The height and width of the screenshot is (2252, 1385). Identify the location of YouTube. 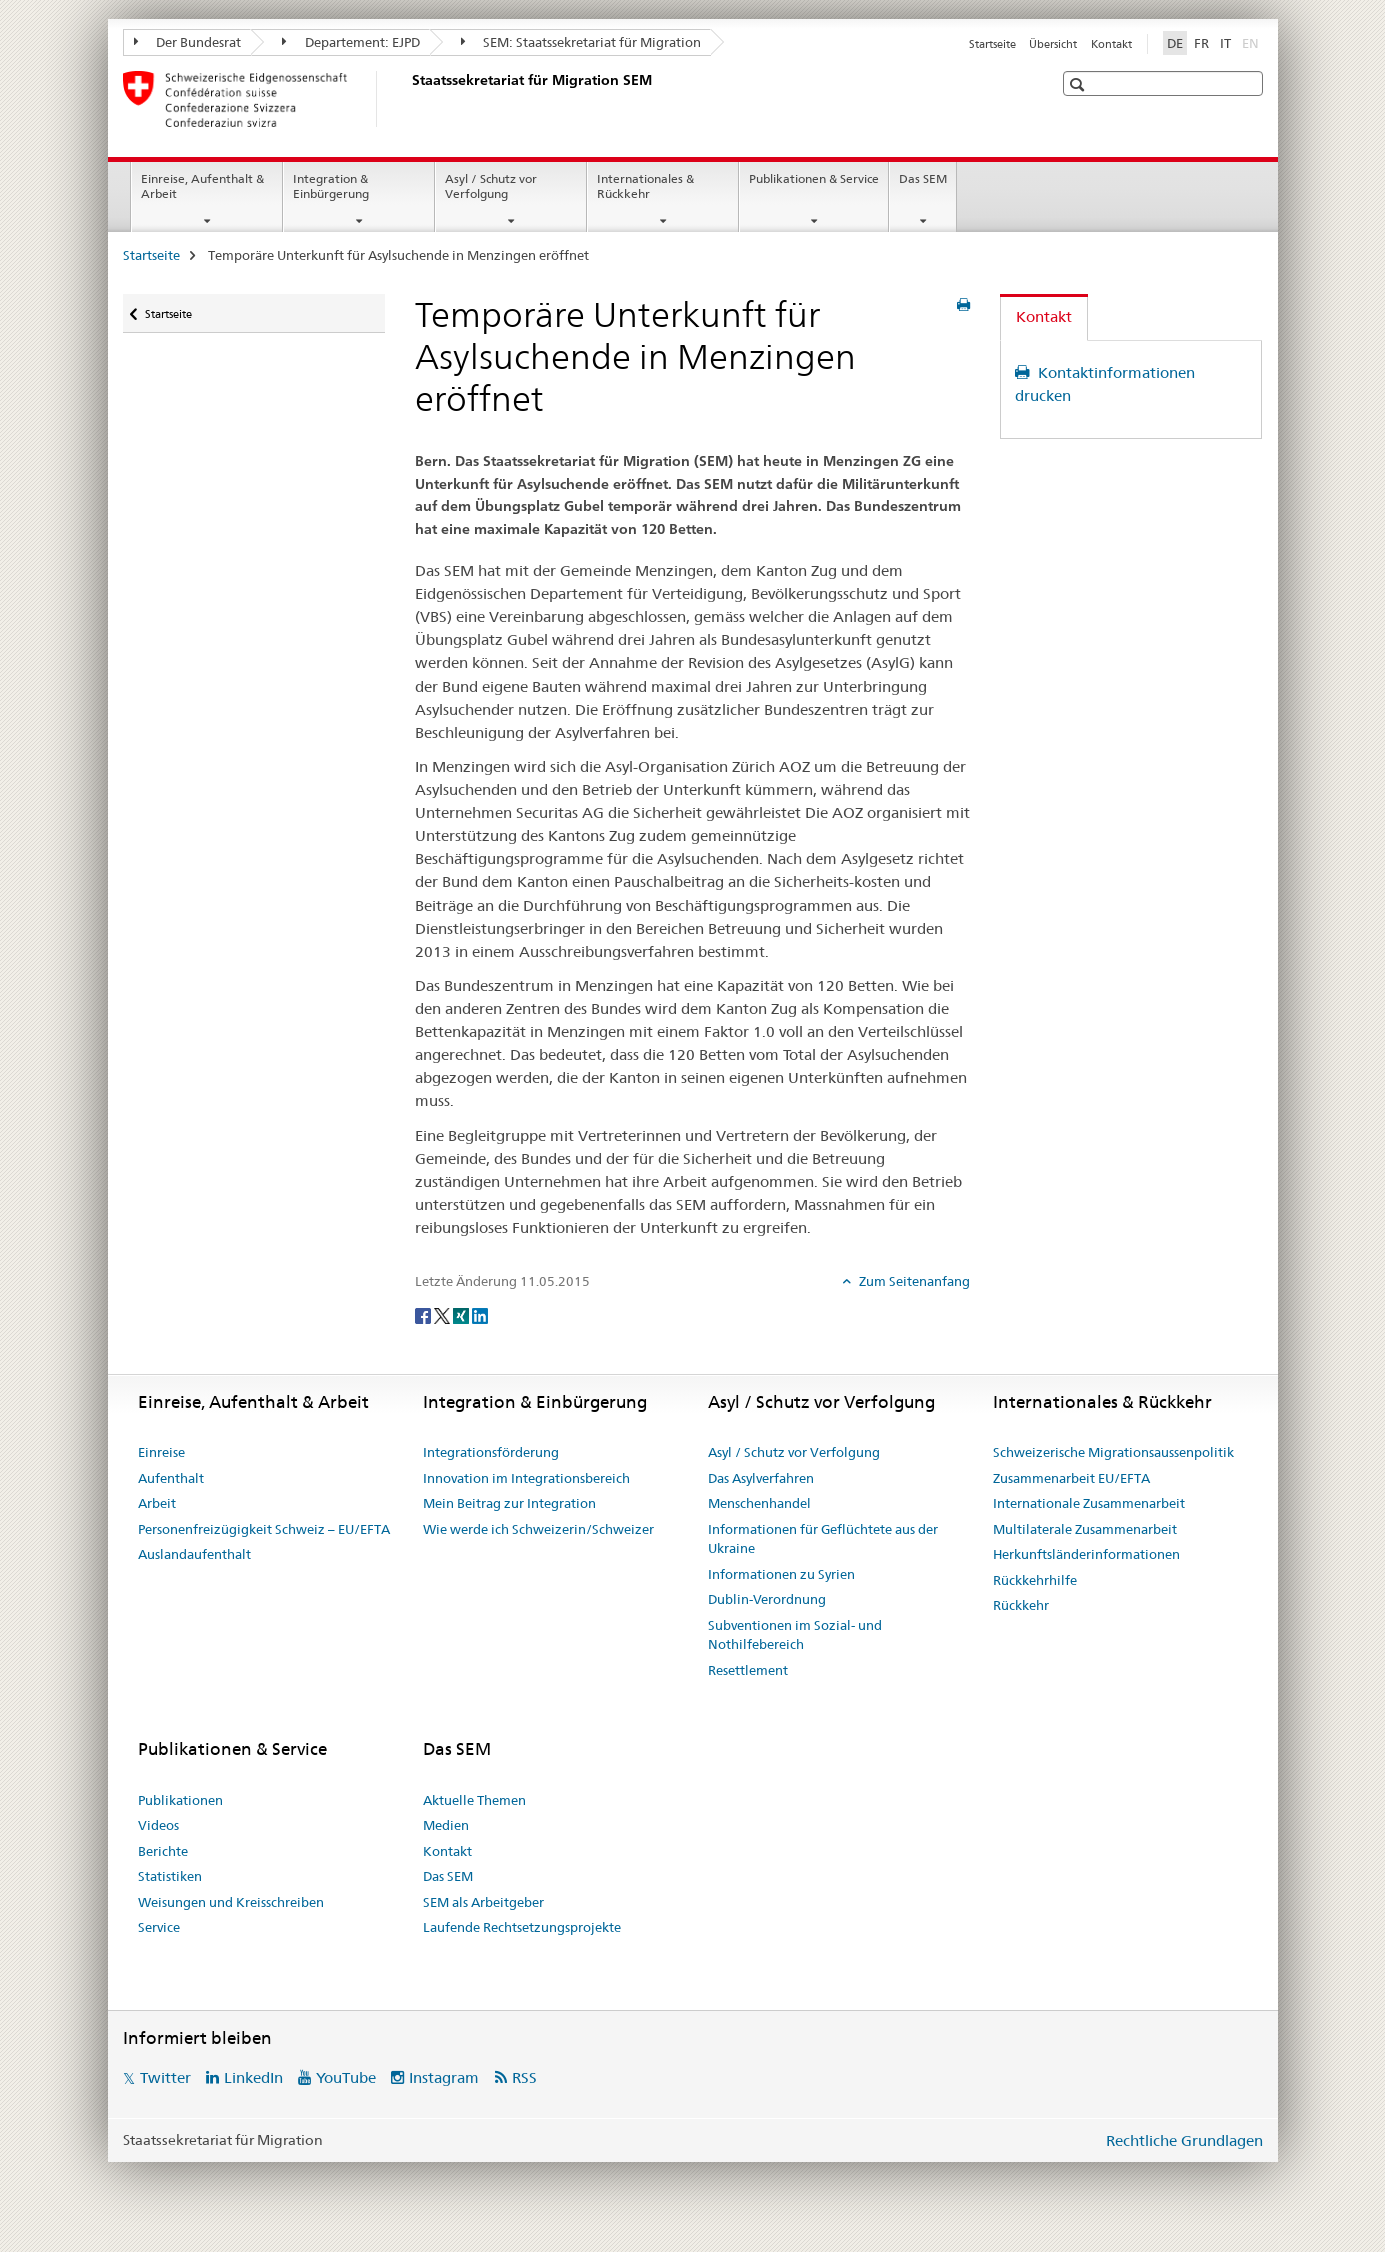
(346, 2077).